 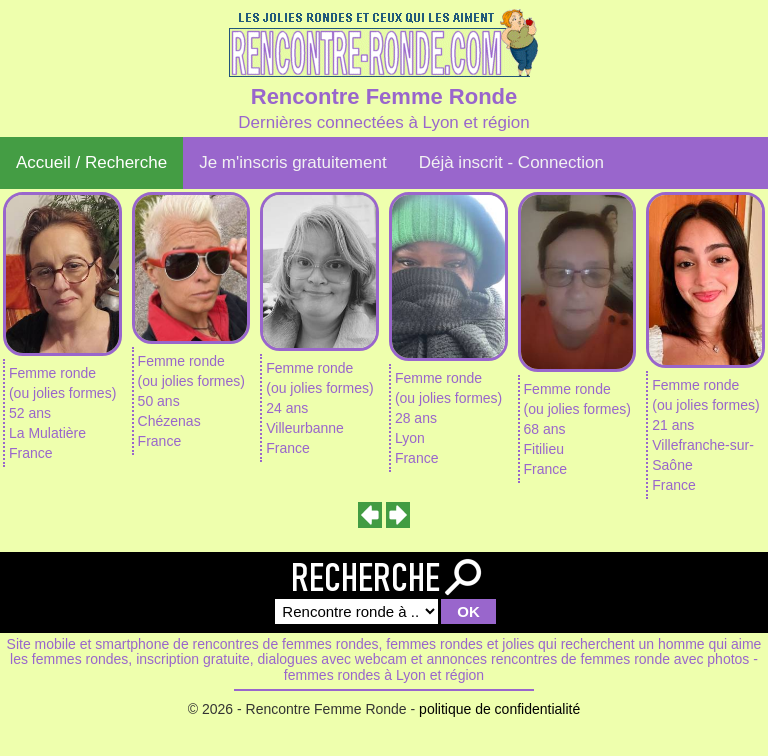 What do you see at coordinates (499, 709) in the screenshot?
I see `politique de confidentialité` at bounding box center [499, 709].